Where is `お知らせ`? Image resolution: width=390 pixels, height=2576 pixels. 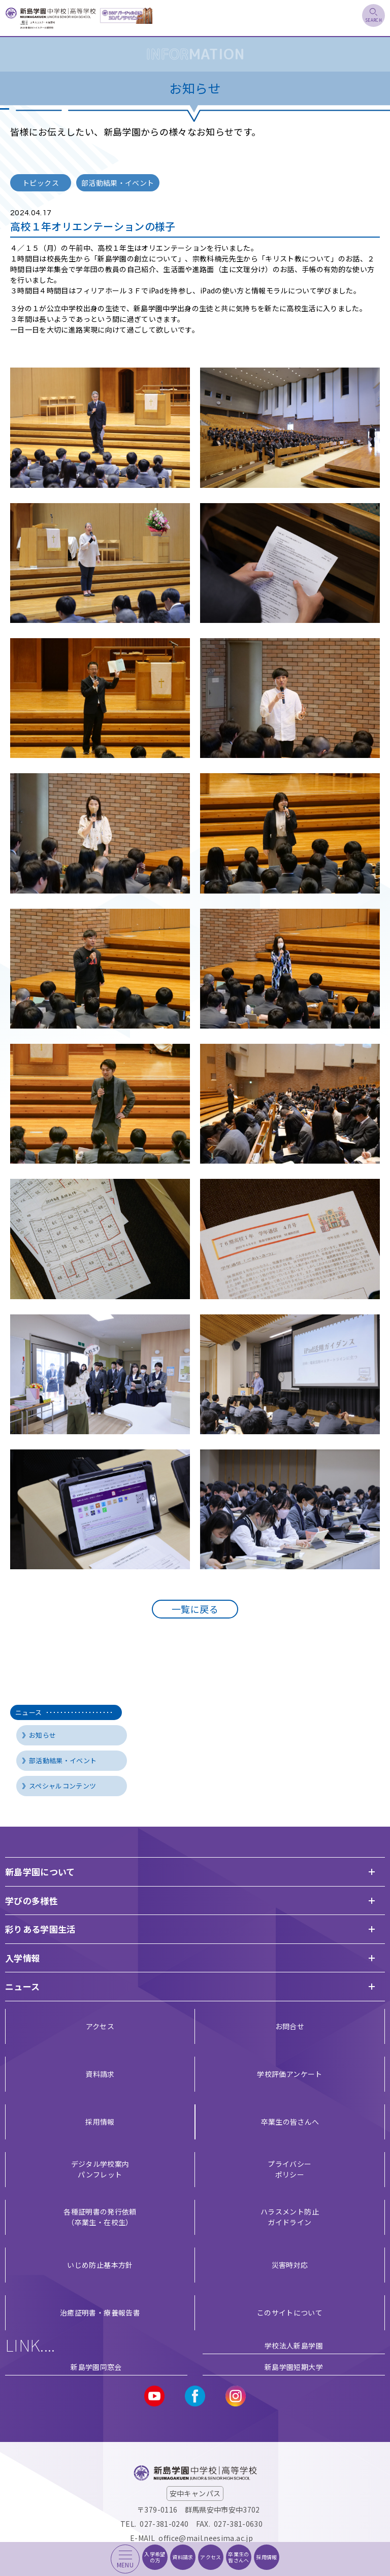 お知らせ is located at coordinates (42, 1735).